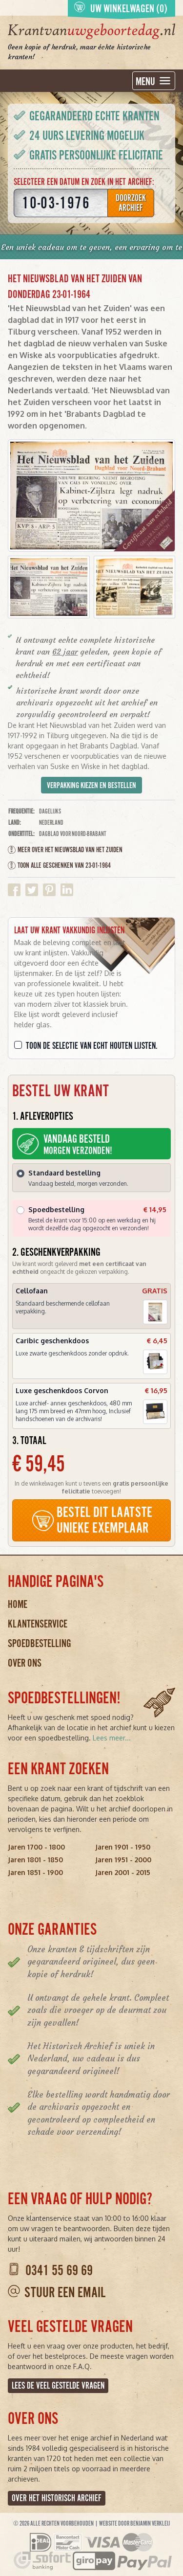 This screenshot has width=183, height=2576. What do you see at coordinates (122, 1847) in the screenshot?
I see `Jaren 1901 - 1950` at bounding box center [122, 1847].